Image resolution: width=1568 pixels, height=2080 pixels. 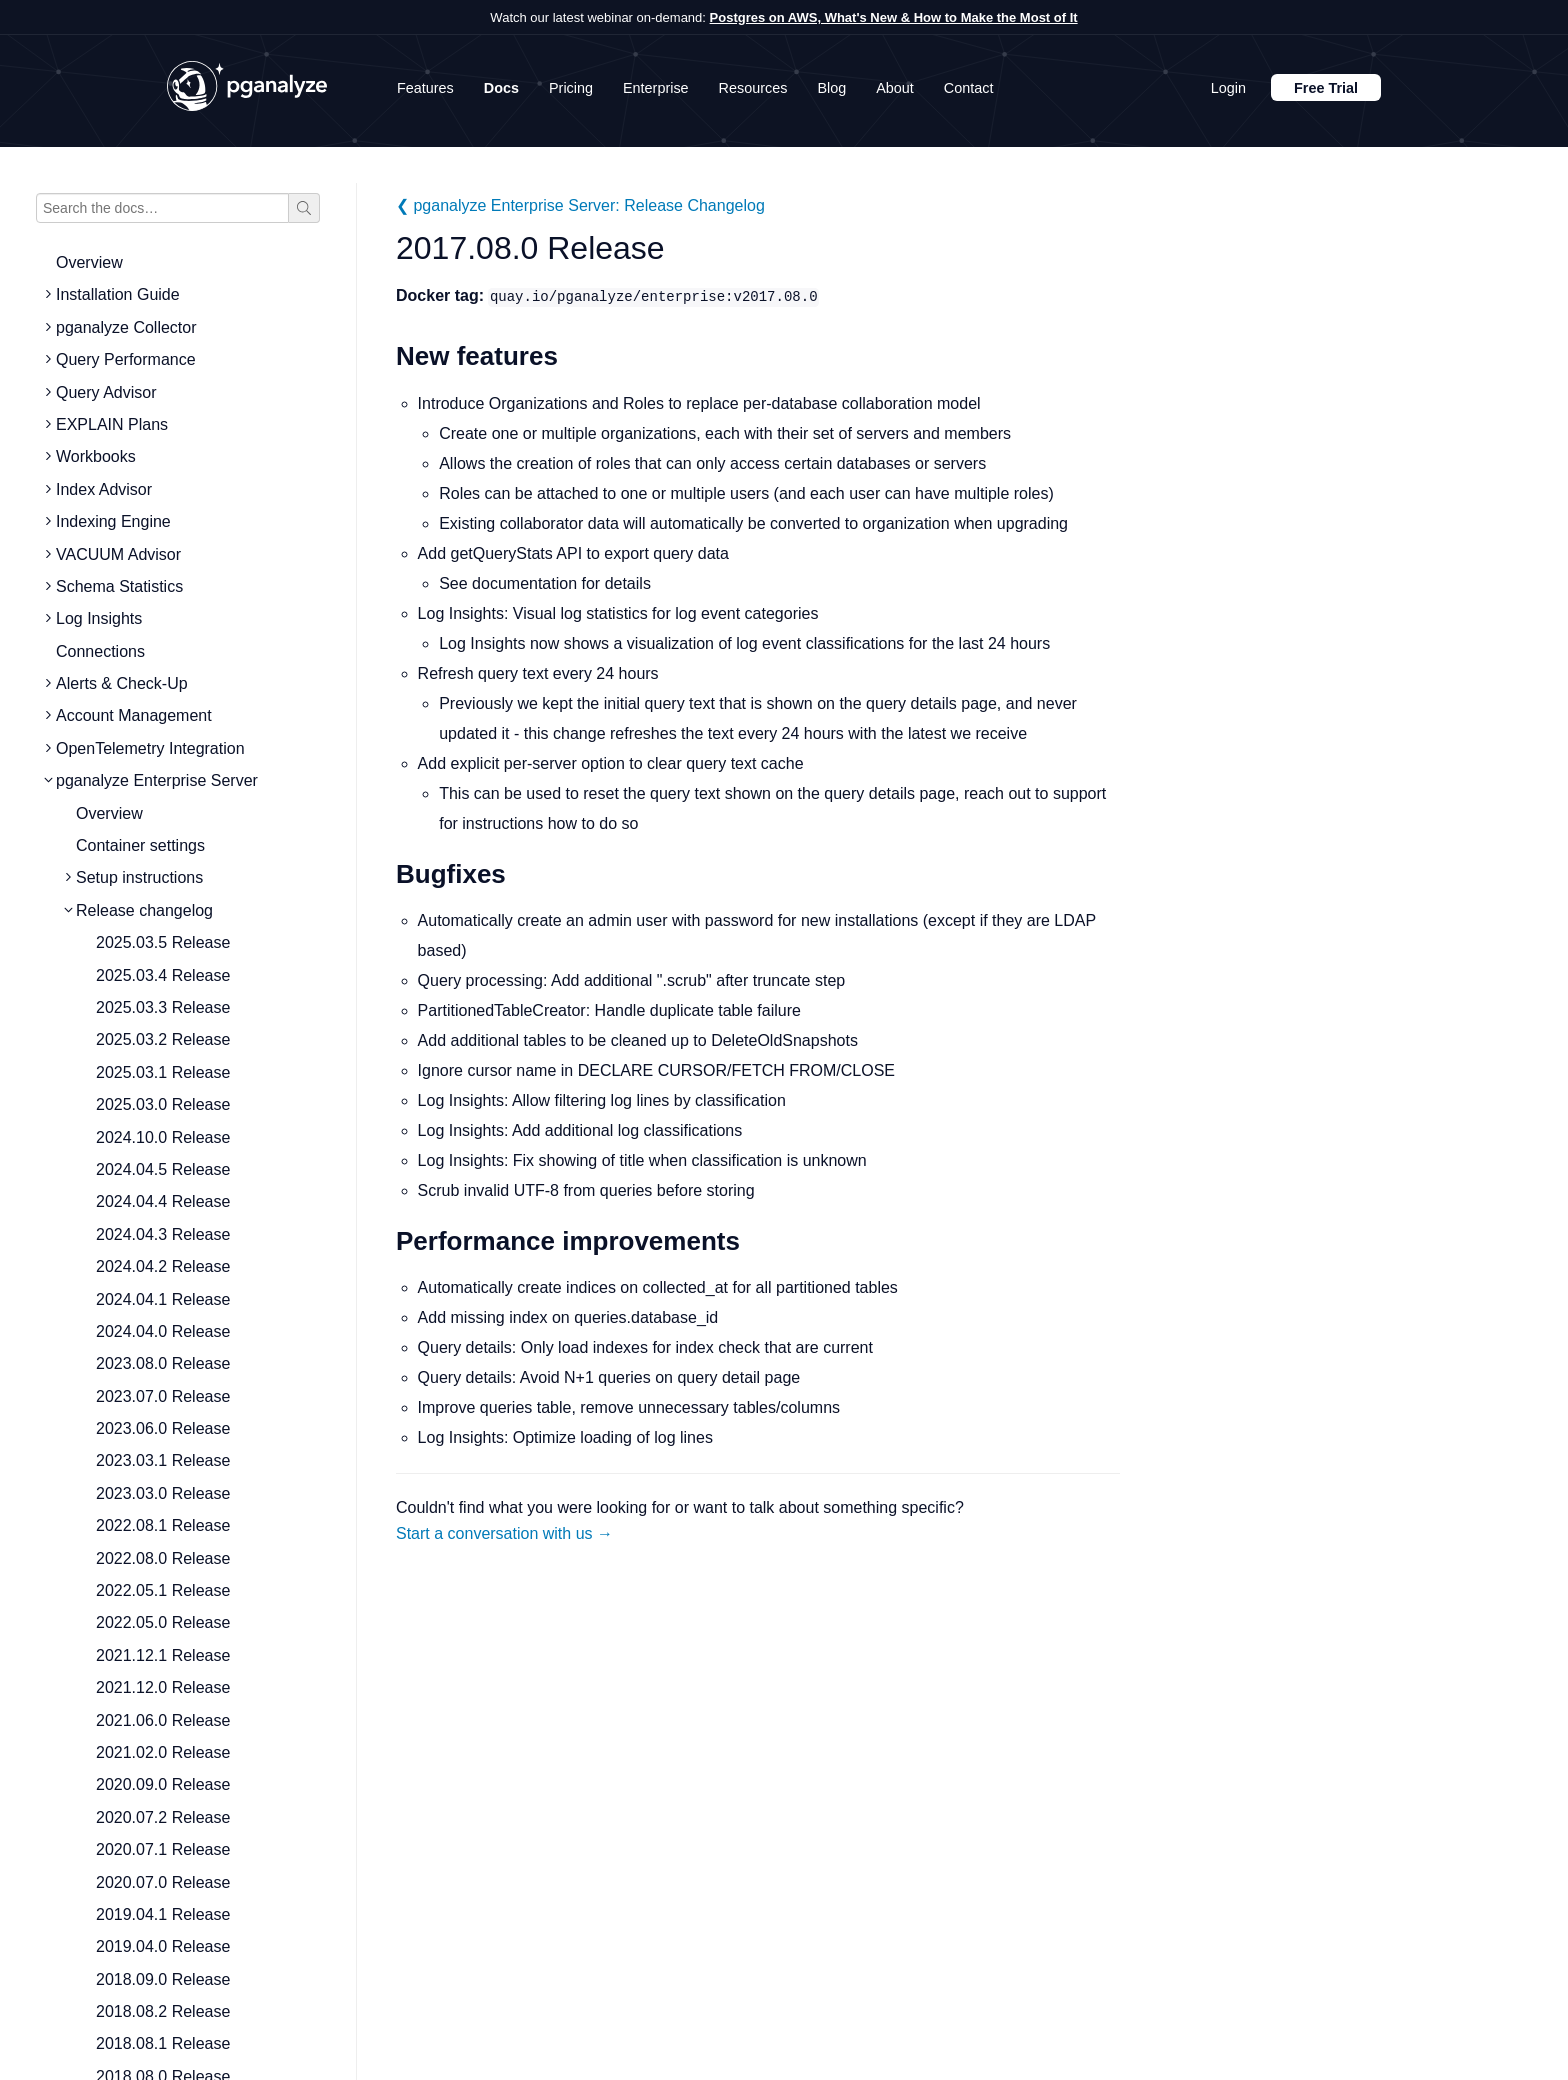 What do you see at coordinates (140, 845) in the screenshot?
I see `Container settings` at bounding box center [140, 845].